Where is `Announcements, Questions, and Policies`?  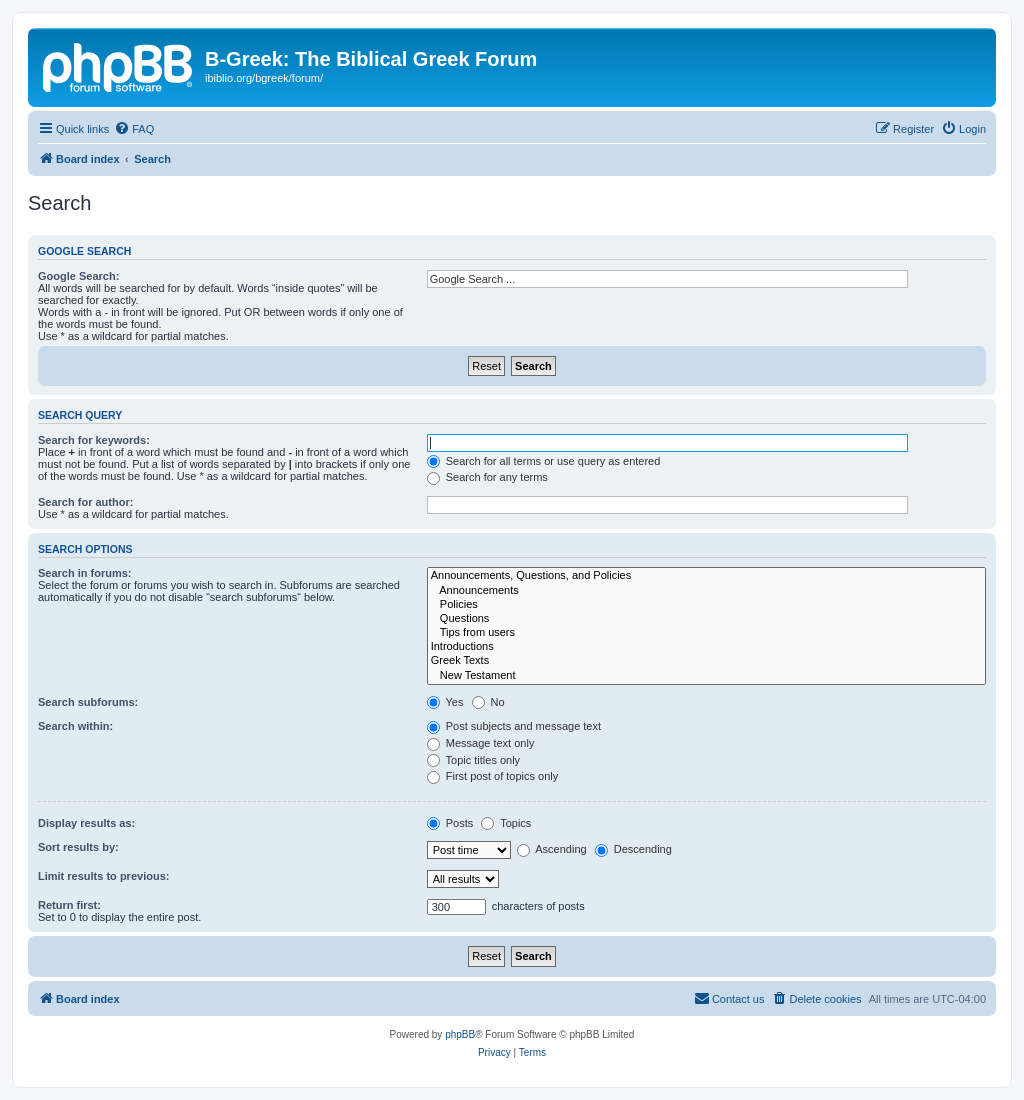 Announcements, Questions, and Policies is located at coordinates (706, 576).